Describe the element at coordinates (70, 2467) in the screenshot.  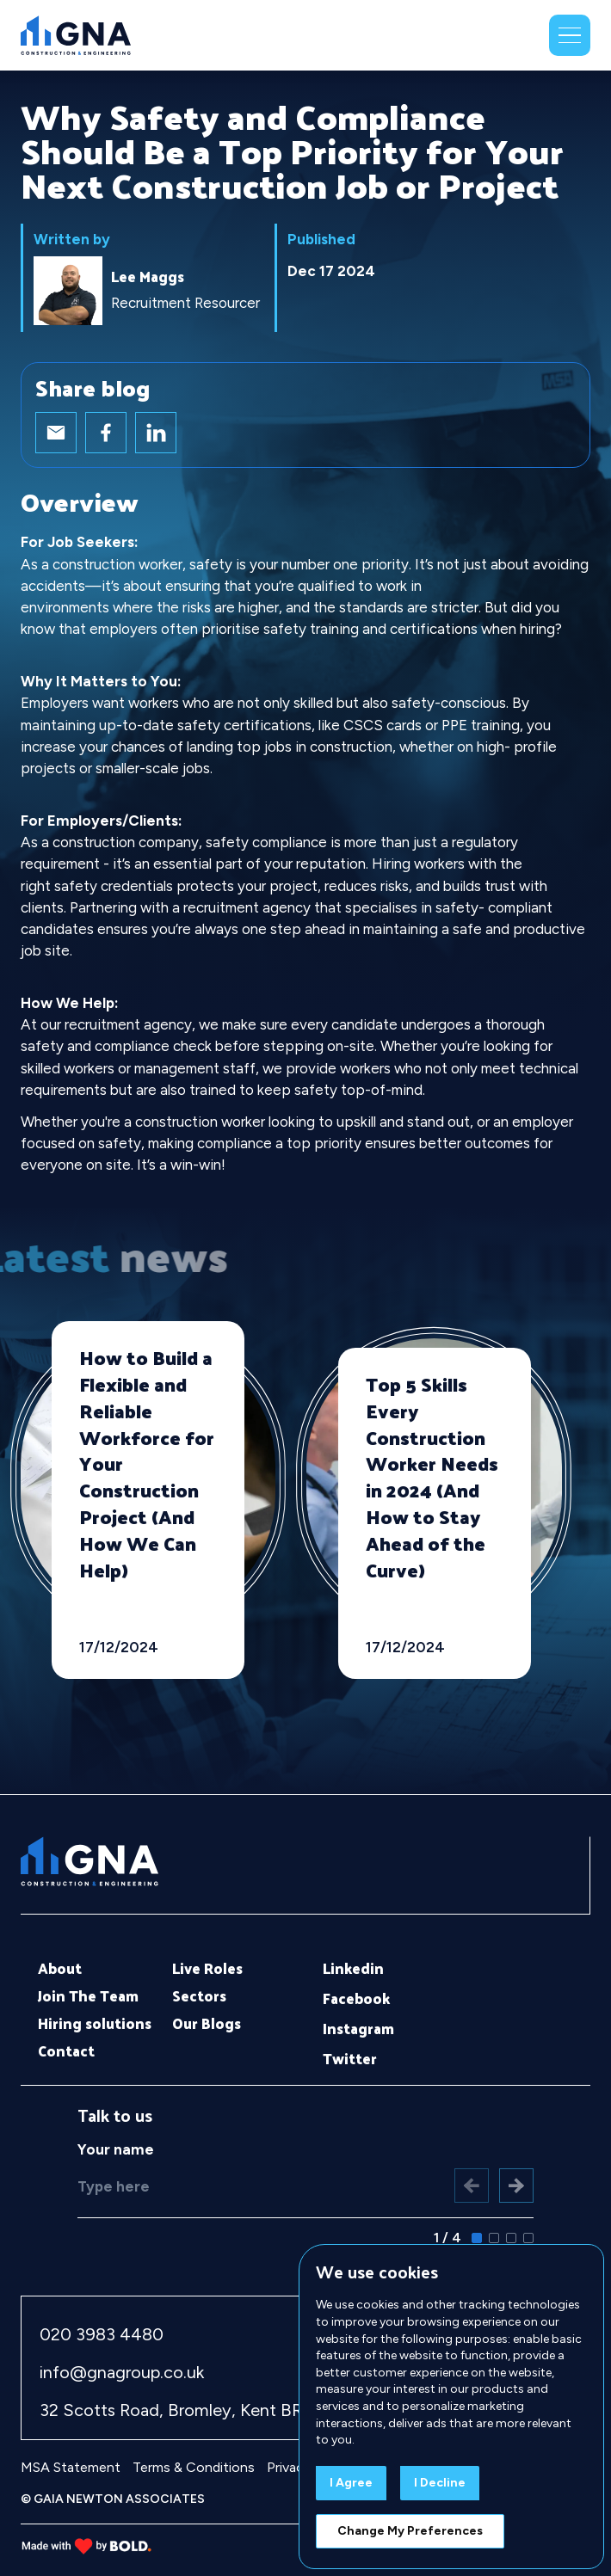
I see `MSA Statement` at that location.